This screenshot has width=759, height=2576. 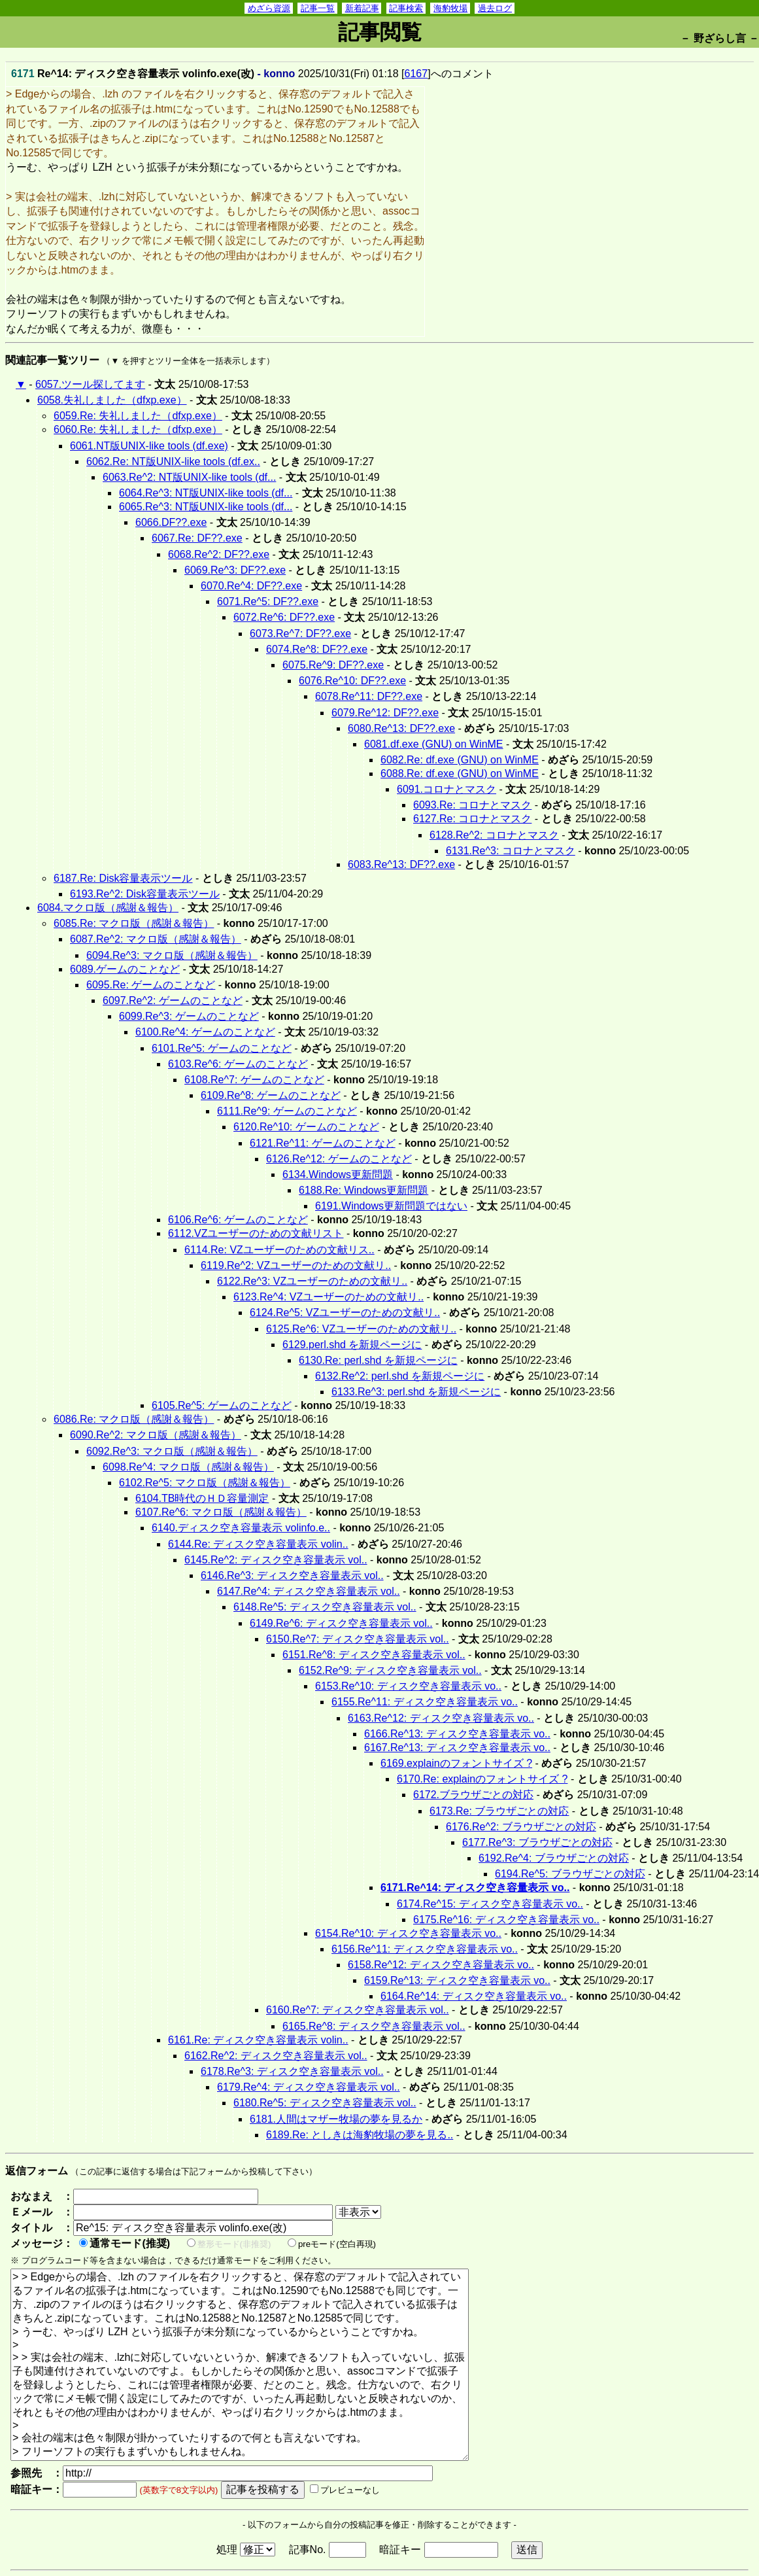 What do you see at coordinates (433, 744) in the screenshot?
I see `6081.df.exe (GNU) on WinME` at bounding box center [433, 744].